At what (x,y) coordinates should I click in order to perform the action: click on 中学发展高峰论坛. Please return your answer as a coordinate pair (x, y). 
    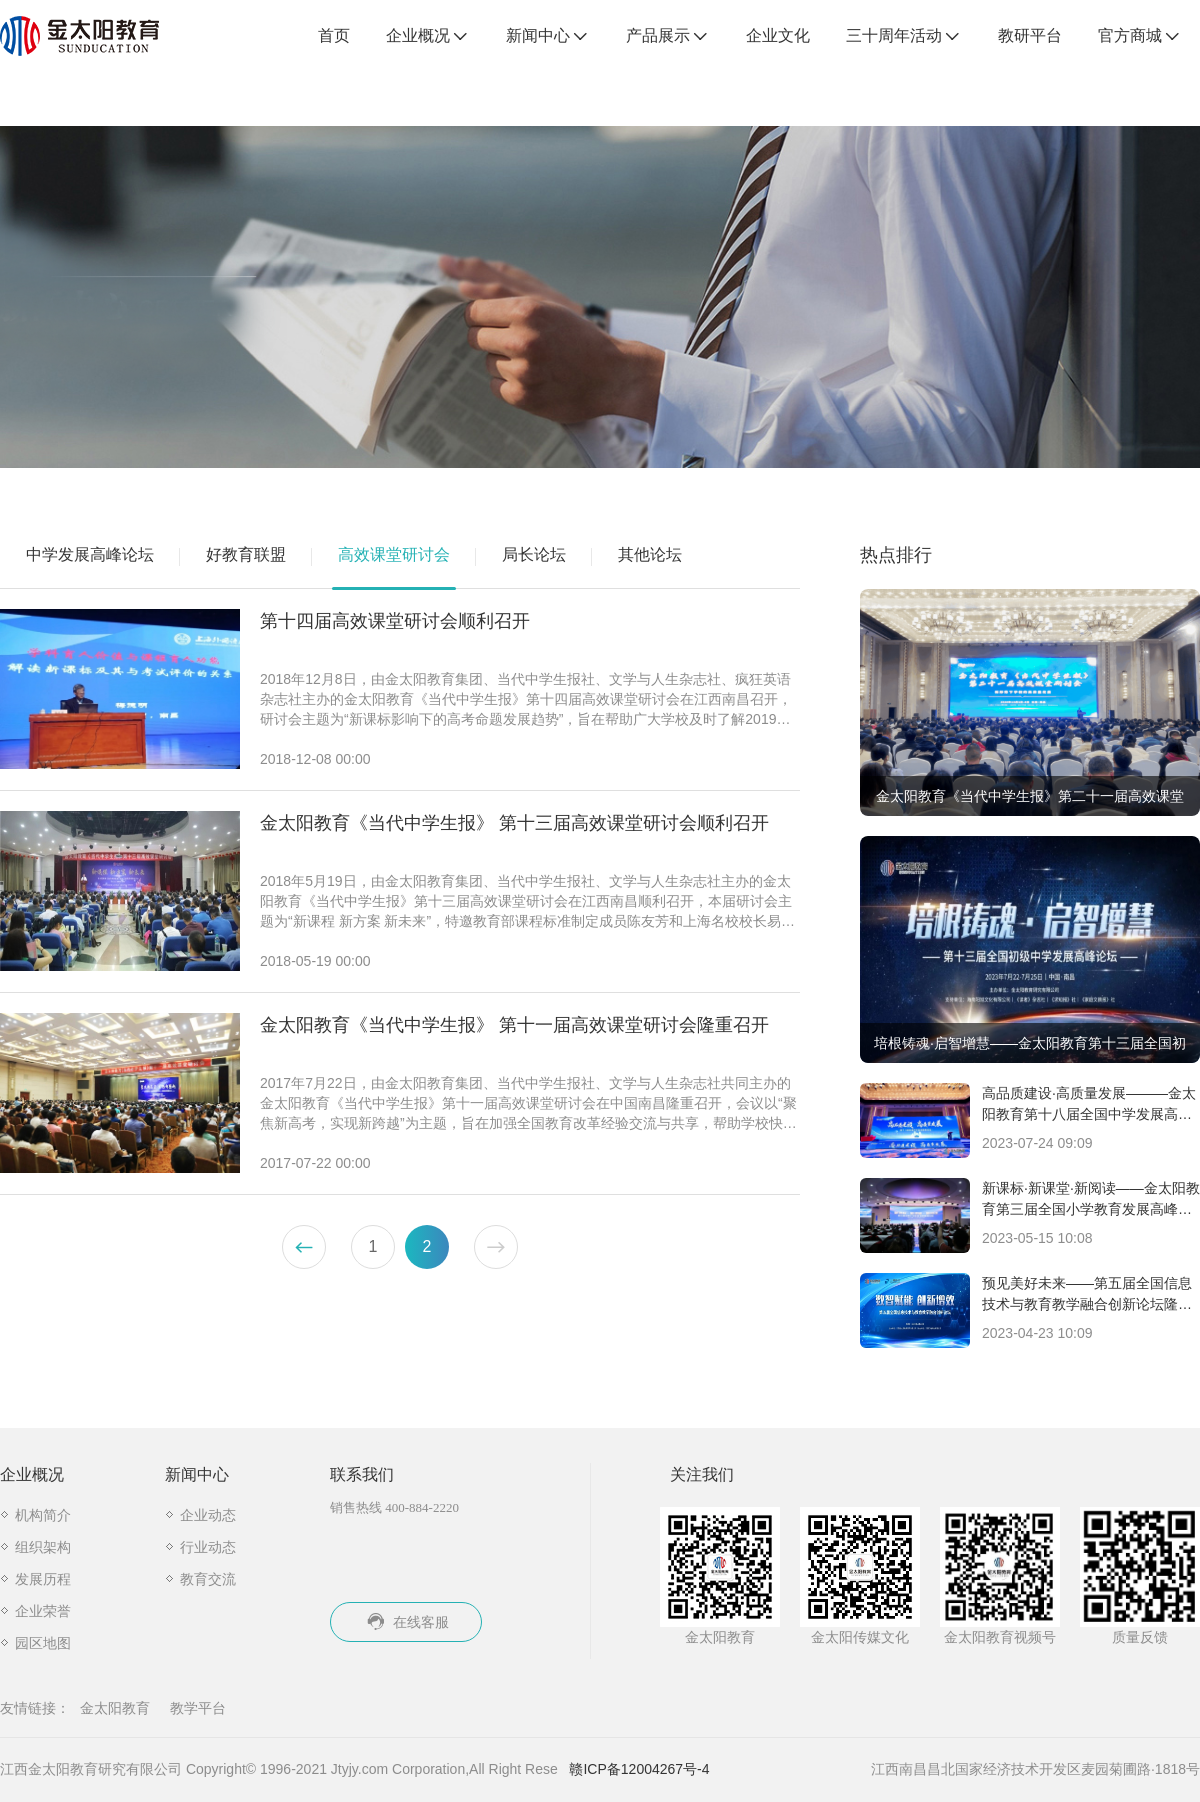
    Looking at the image, I should click on (90, 554).